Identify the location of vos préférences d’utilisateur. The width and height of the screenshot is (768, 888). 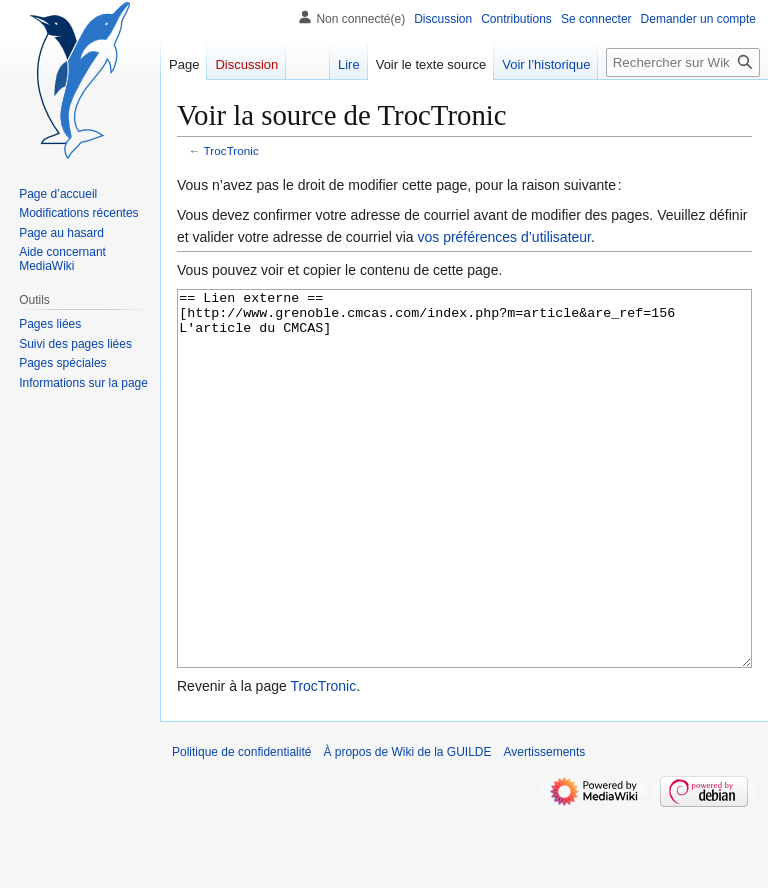
(504, 237).